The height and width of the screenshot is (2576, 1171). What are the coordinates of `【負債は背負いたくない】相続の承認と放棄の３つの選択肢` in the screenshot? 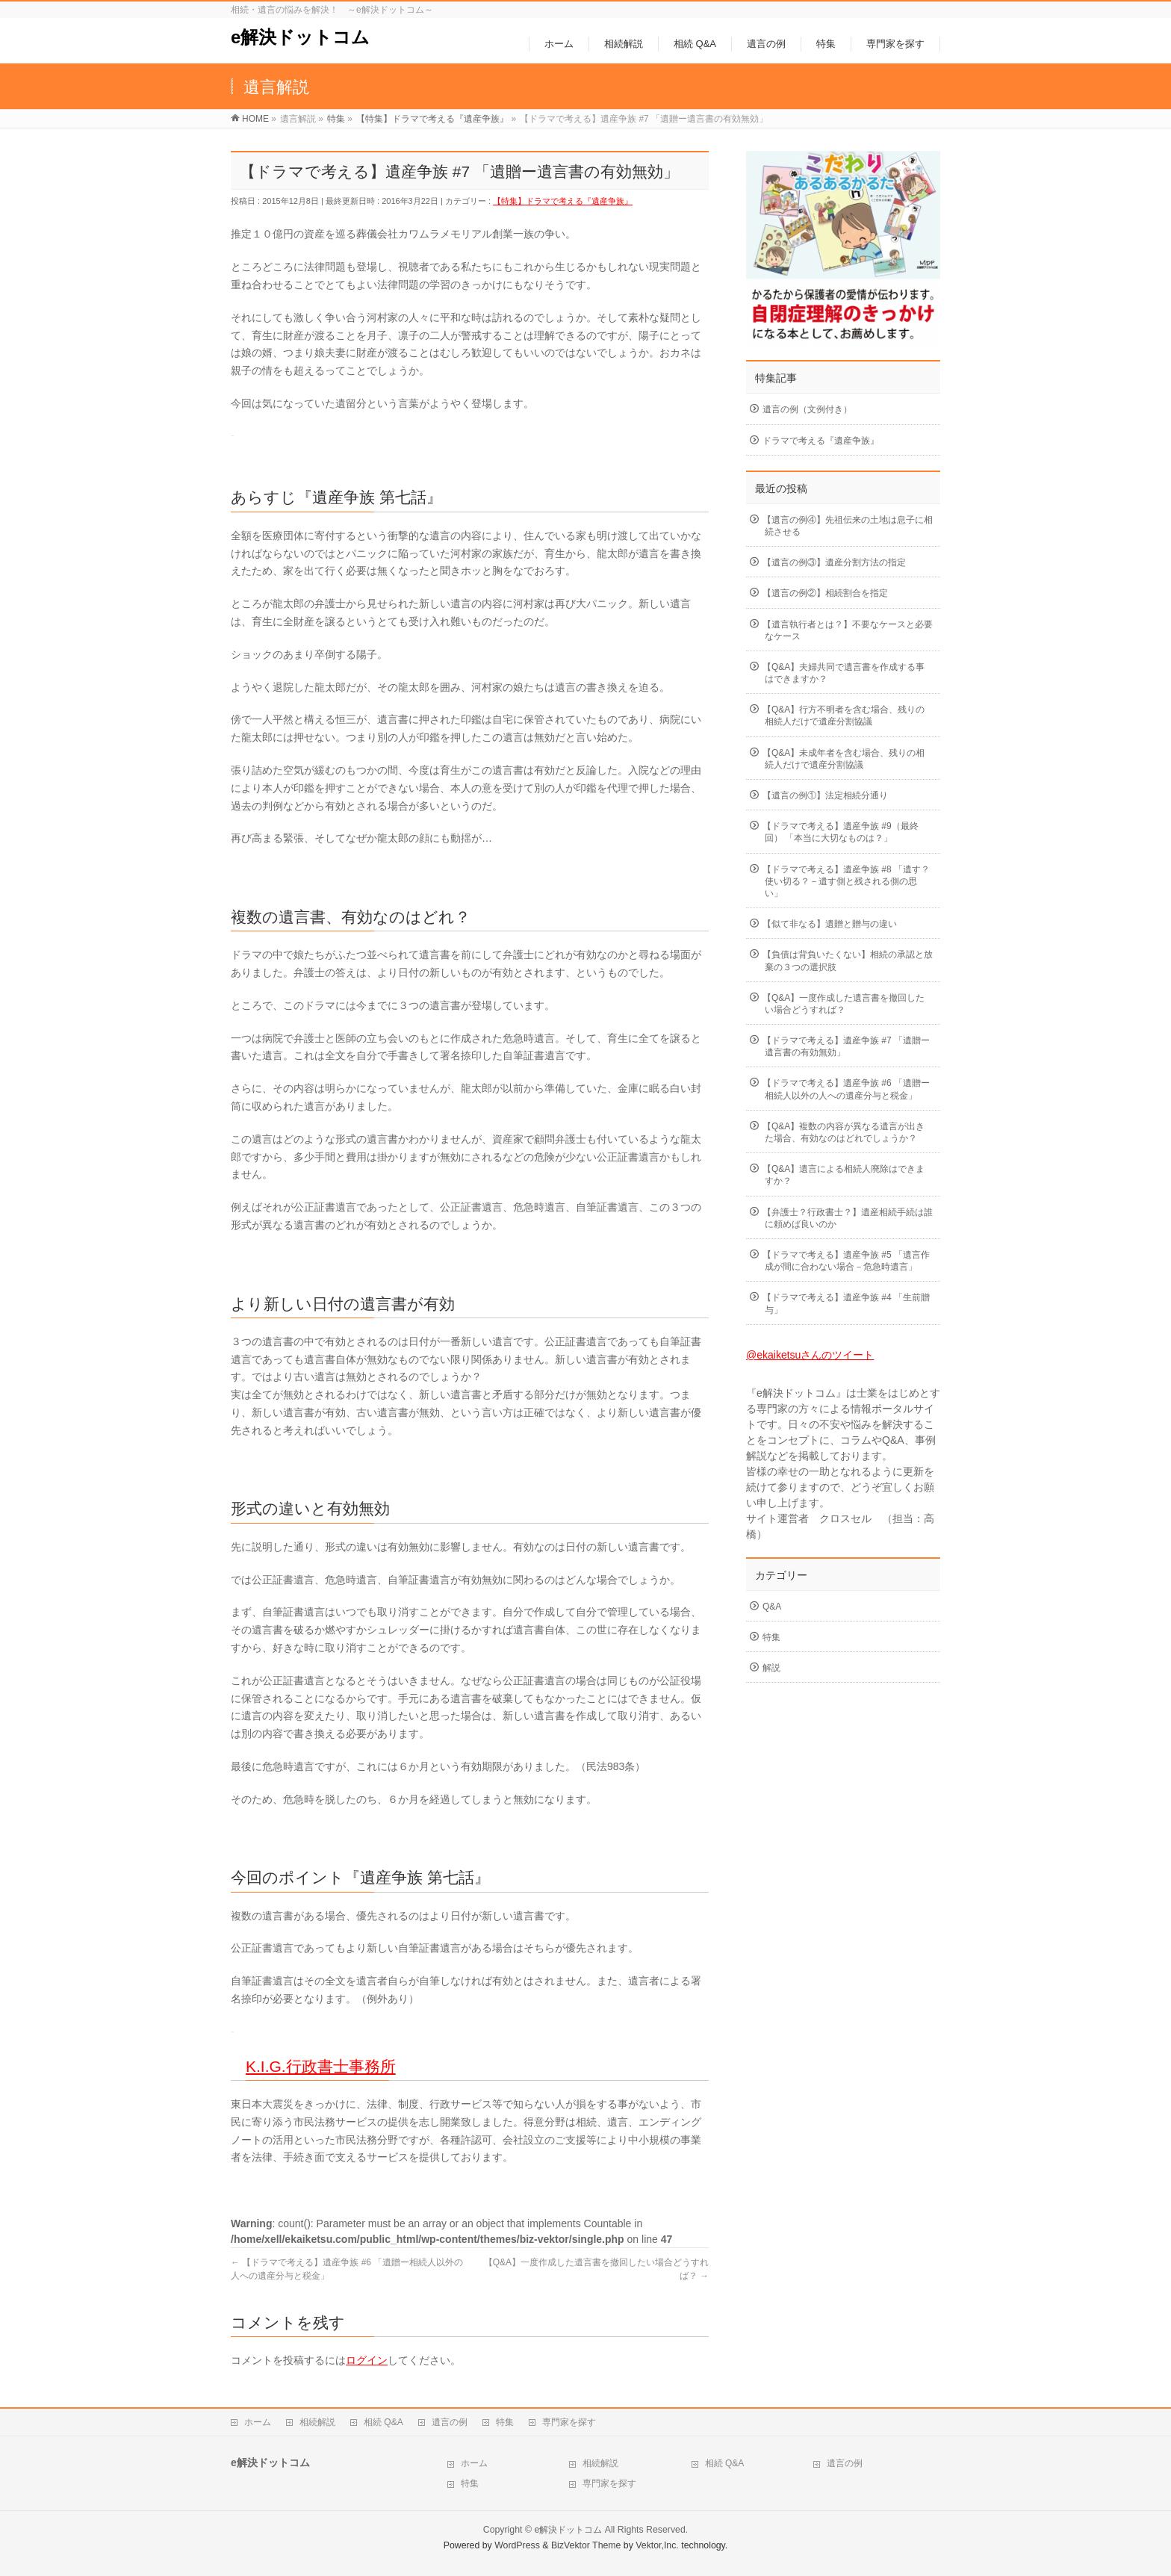 It's located at (847, 960).